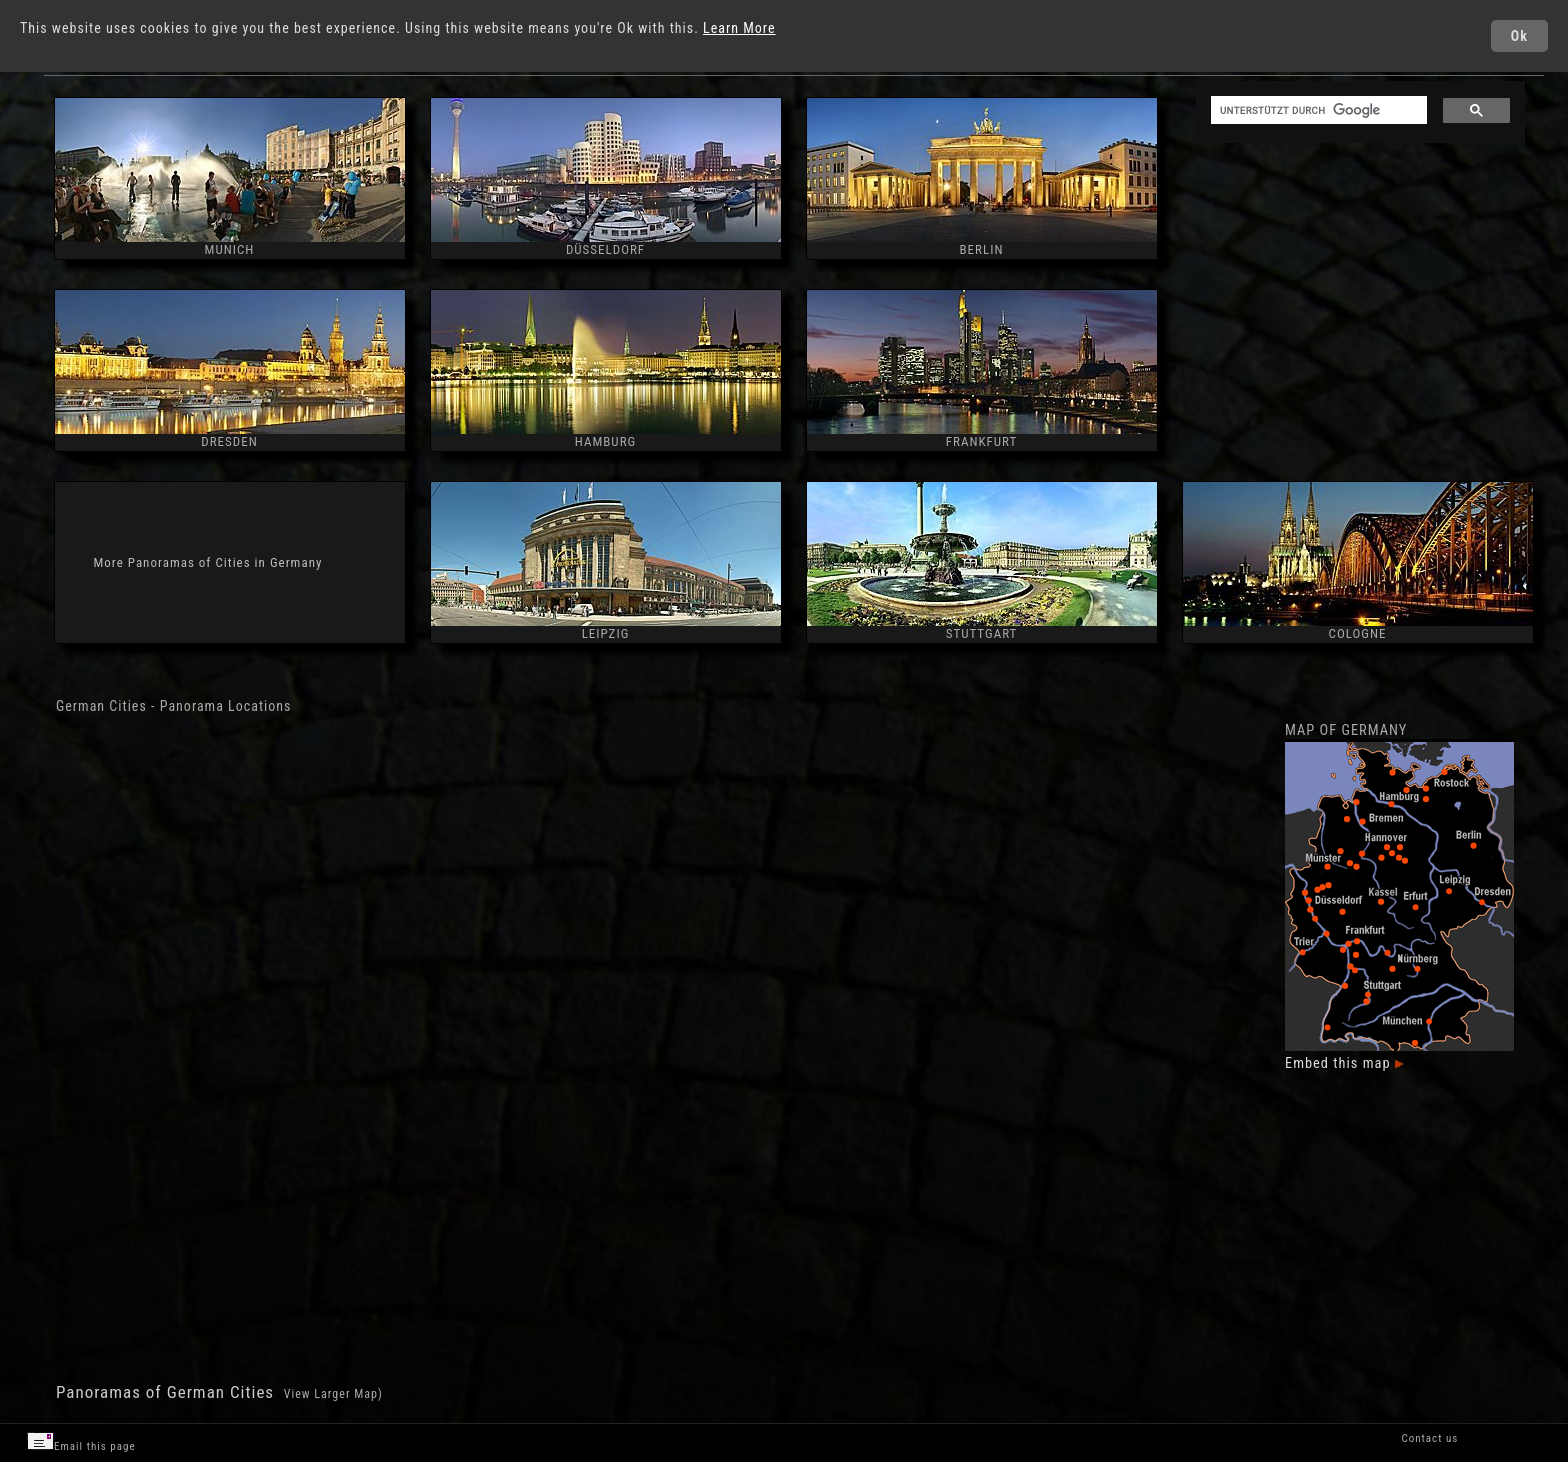  I want to click on More Panoramas of Cities in Germany, so click(208, 562).